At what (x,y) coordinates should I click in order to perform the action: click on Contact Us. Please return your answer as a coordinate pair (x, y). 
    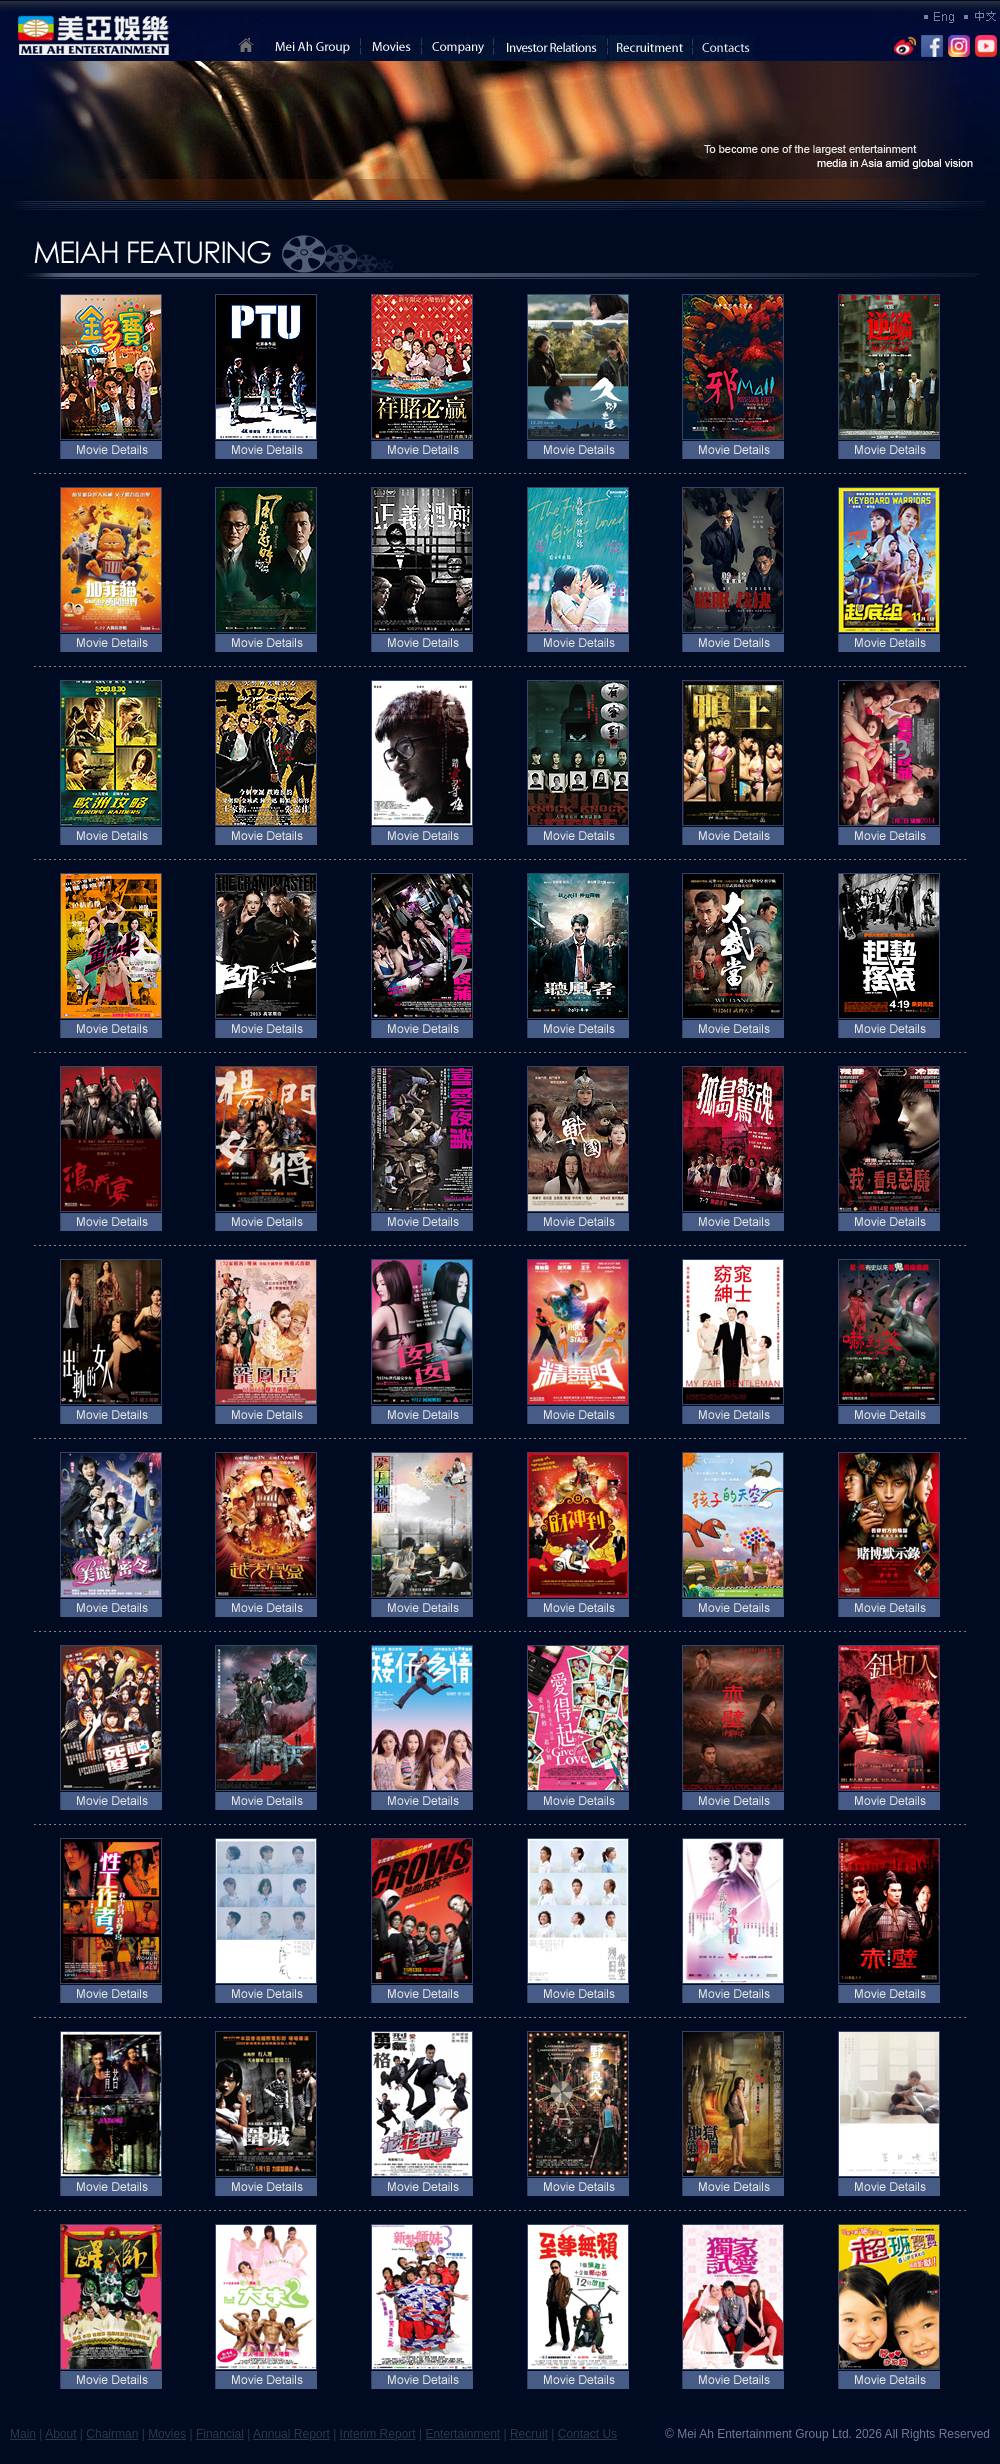
    Looking at the image, I should click on (587, 2434).